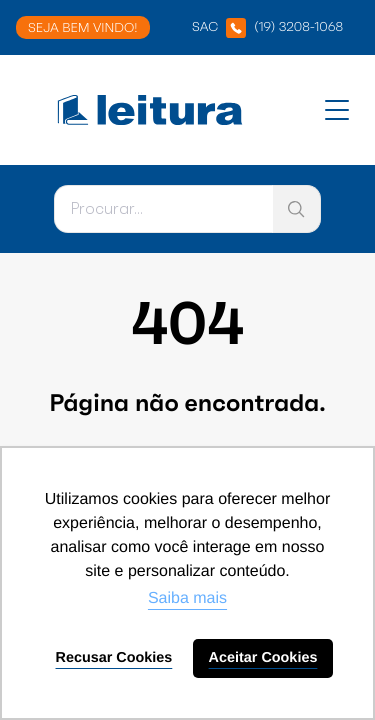  What do you see at coordinates (114, 658) in the screenshot?
I see `Recusar Cookies [button]` at bounding box center [114, 658].